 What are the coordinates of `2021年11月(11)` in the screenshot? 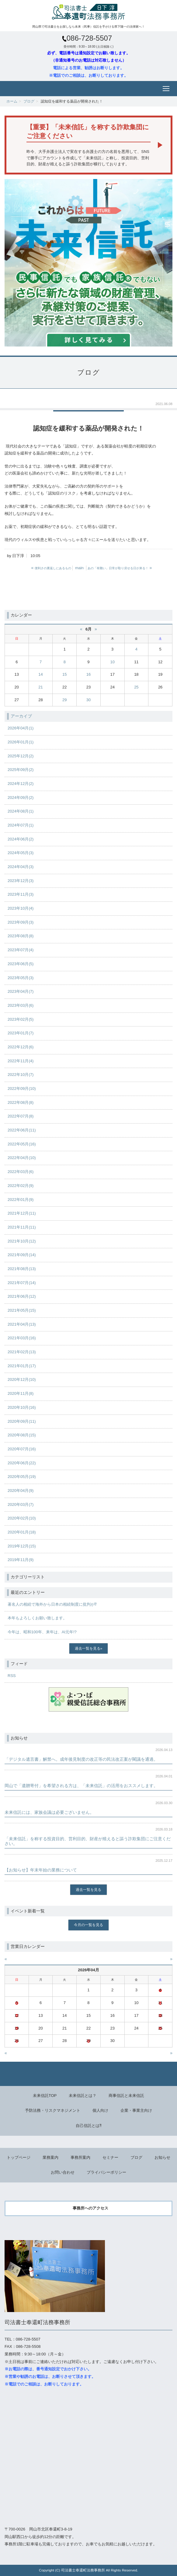 It's located at (22, 1227).